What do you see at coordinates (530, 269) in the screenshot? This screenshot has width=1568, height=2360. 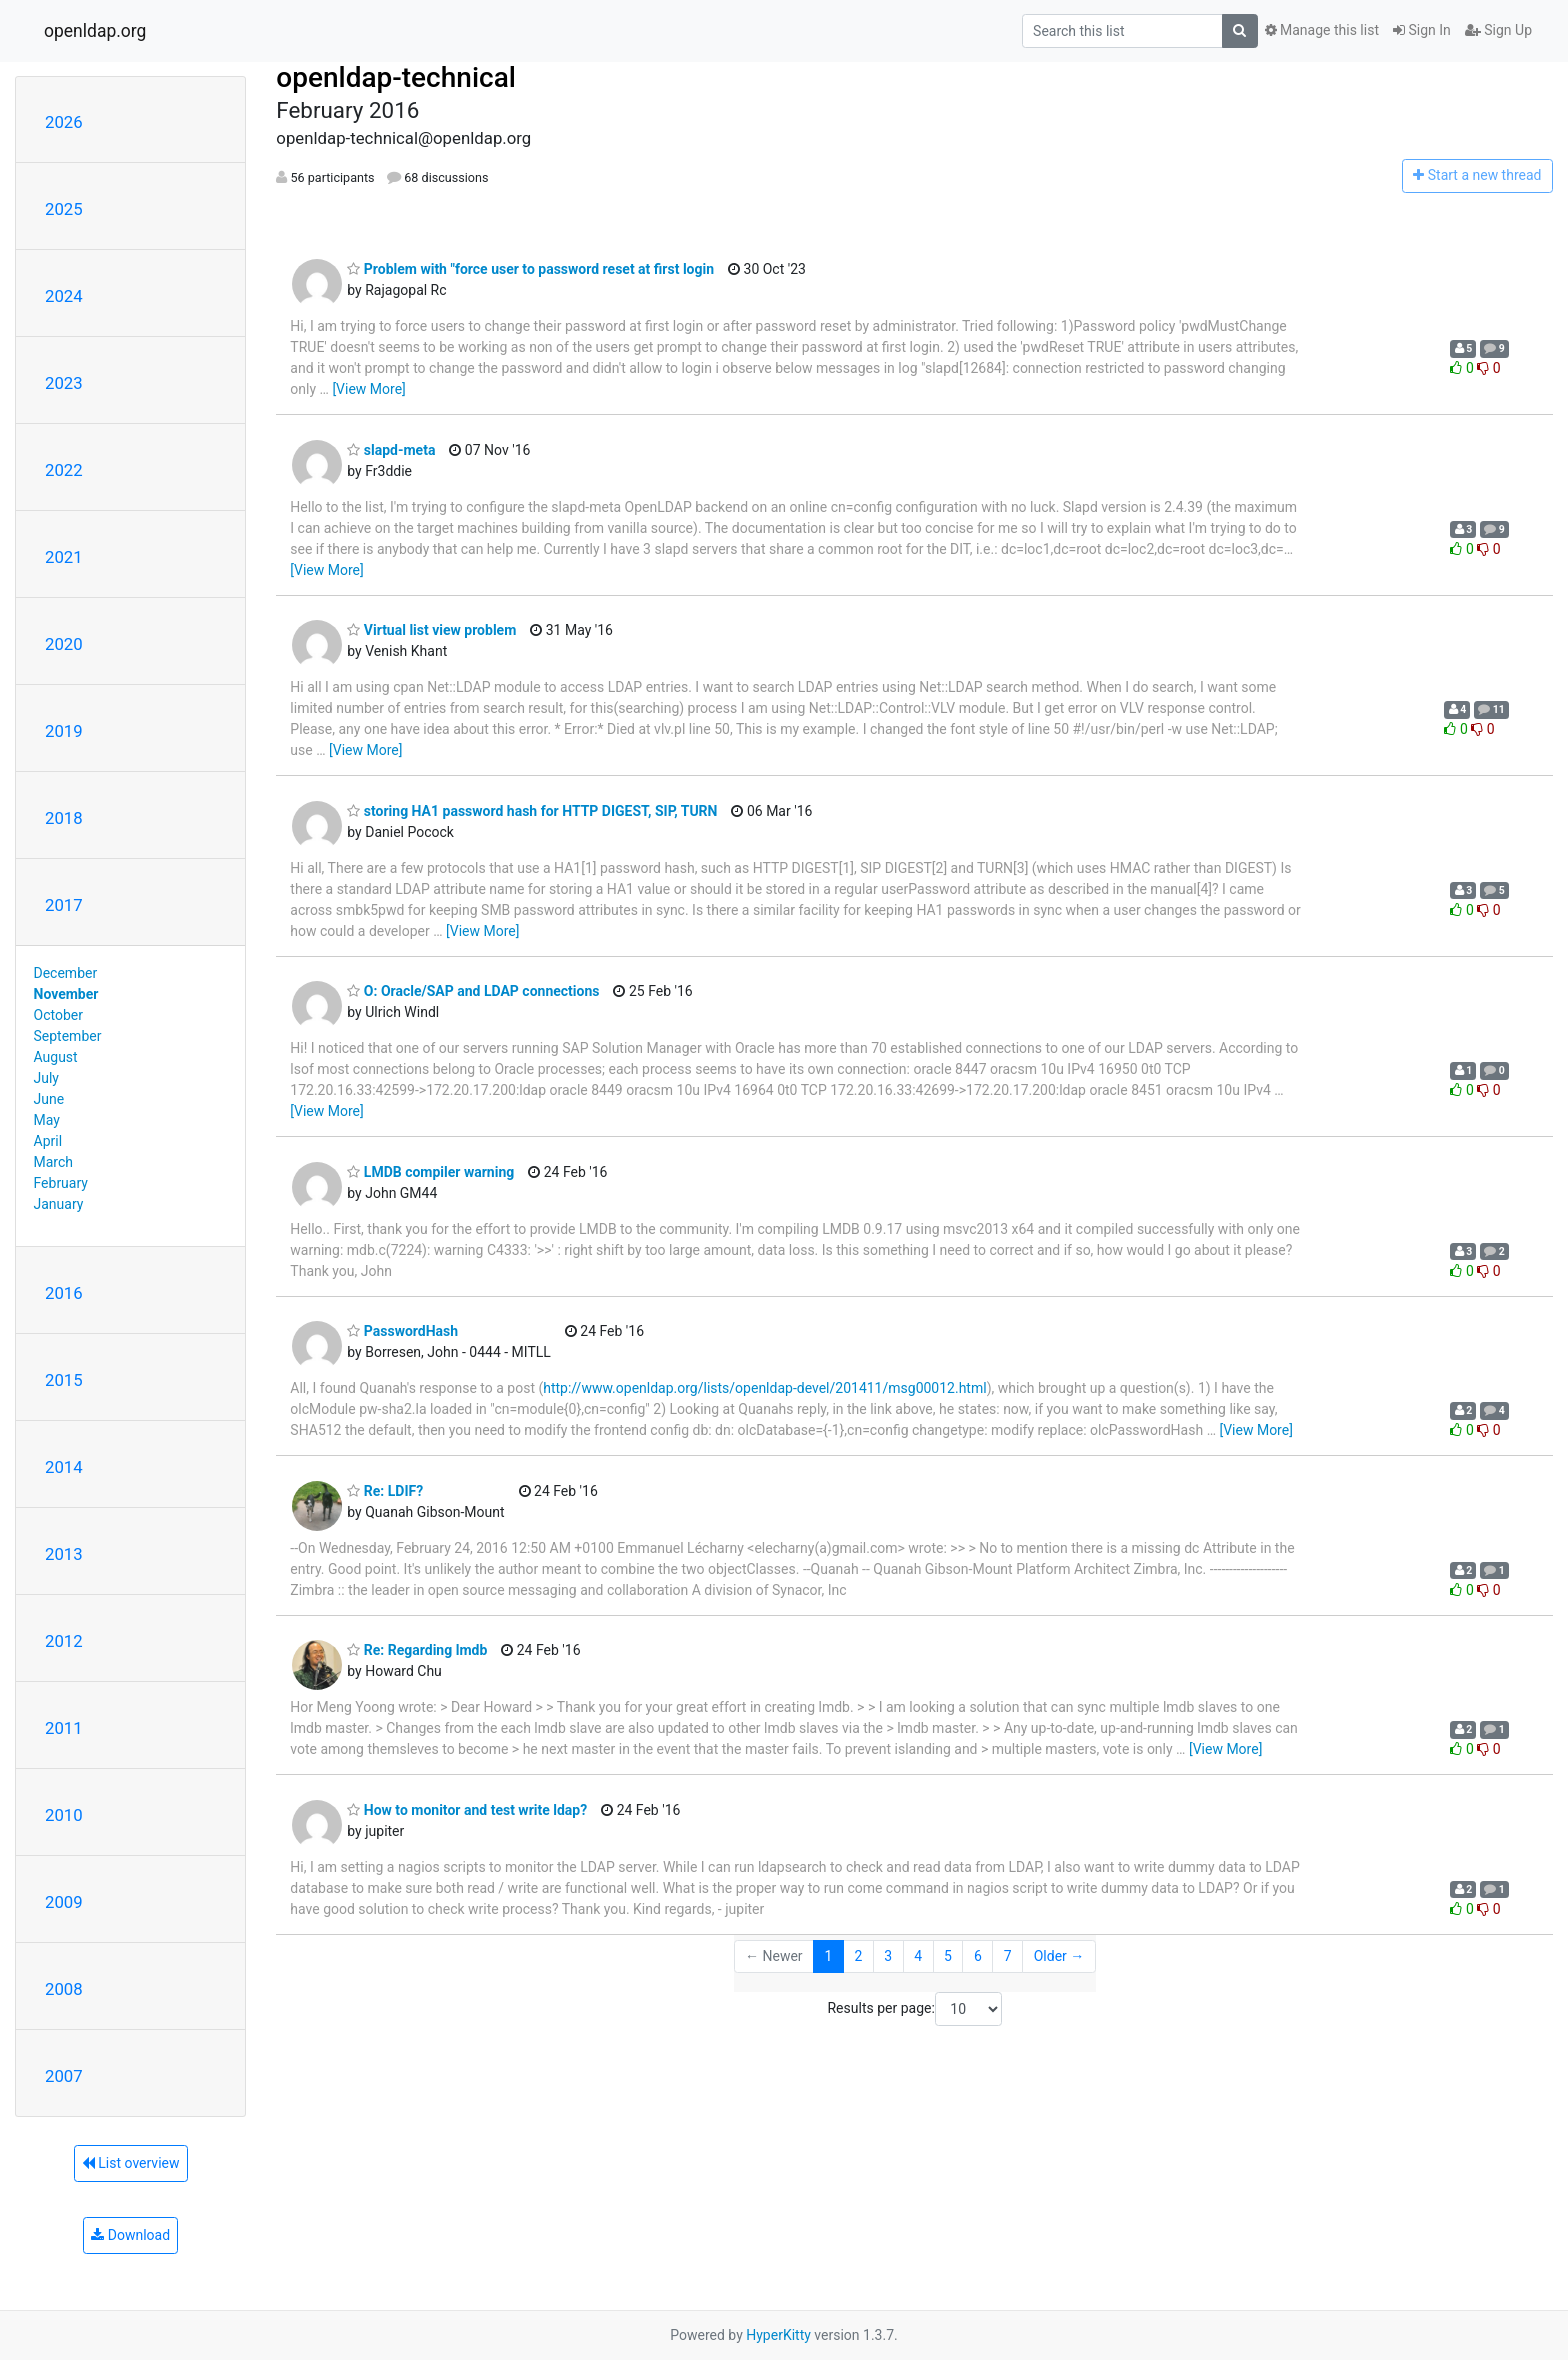 I see `Problem with "force user to password reset at first login` at bounding box center [530, 269].